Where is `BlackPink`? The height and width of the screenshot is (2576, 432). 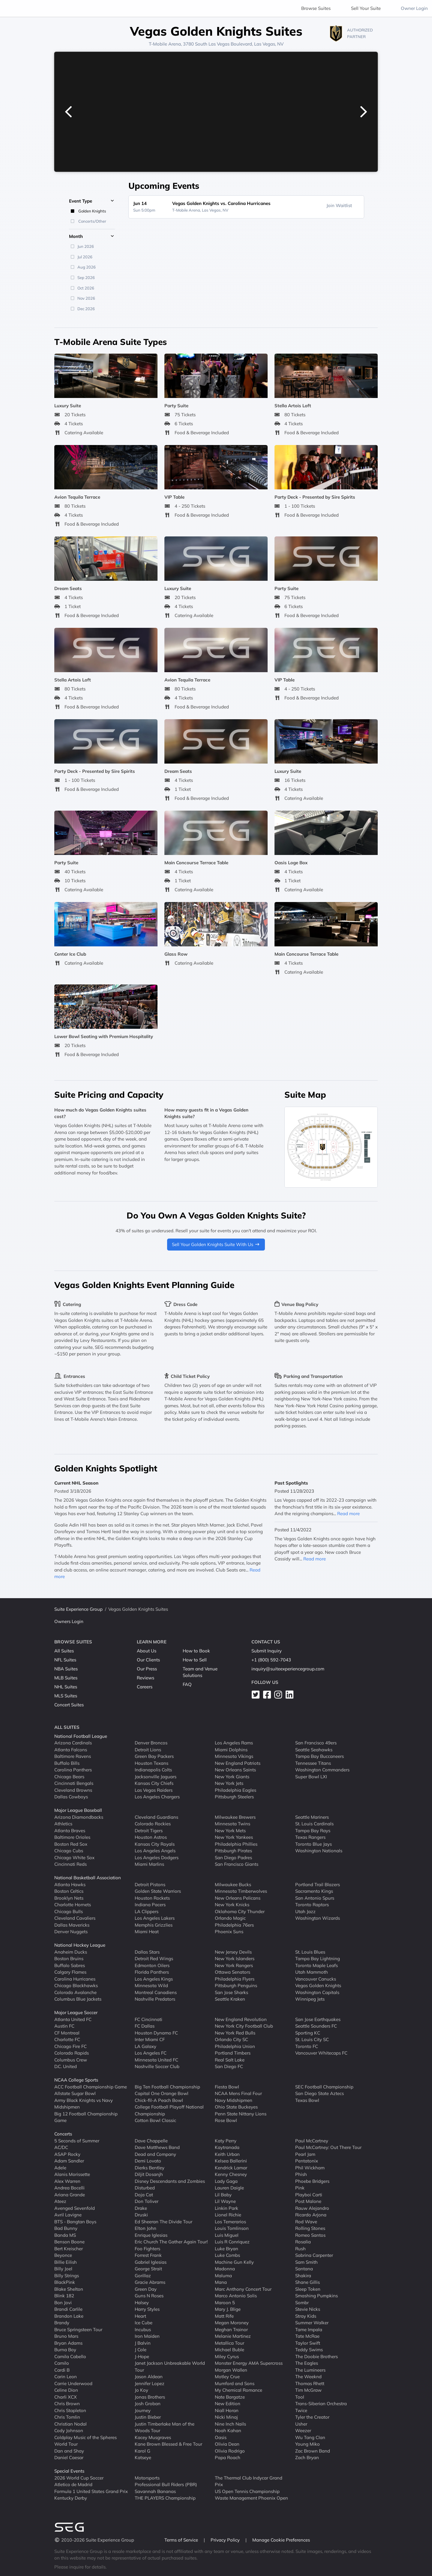
BlackPink is located at coordinates (64, 2282).